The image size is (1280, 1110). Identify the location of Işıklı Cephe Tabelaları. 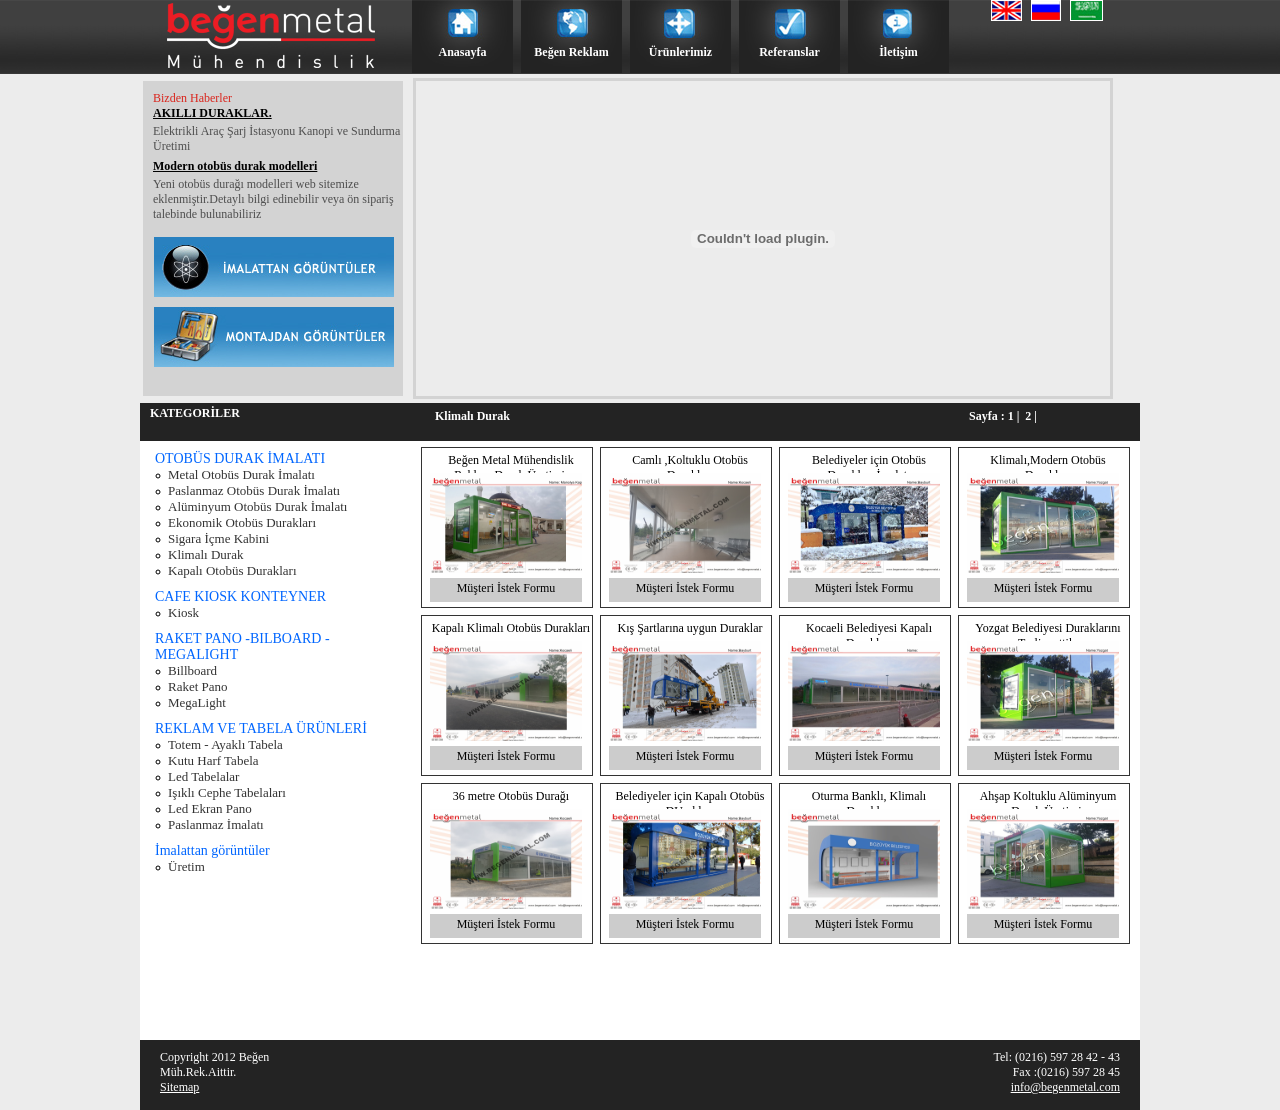
(227, 792).